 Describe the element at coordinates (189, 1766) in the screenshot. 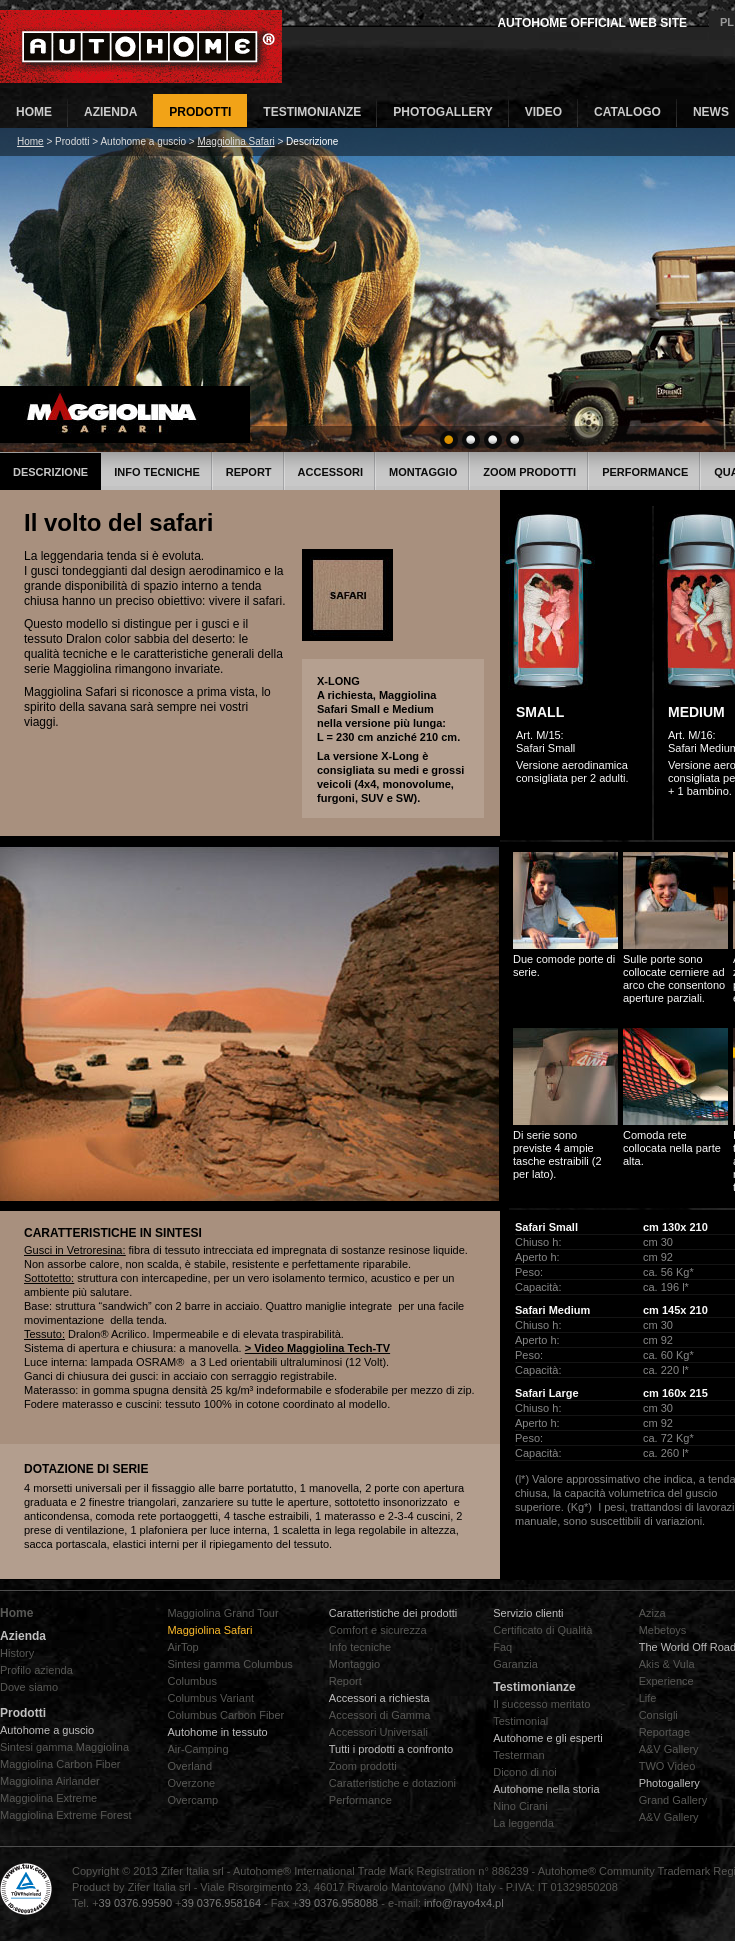

I see `Overland` at that location.